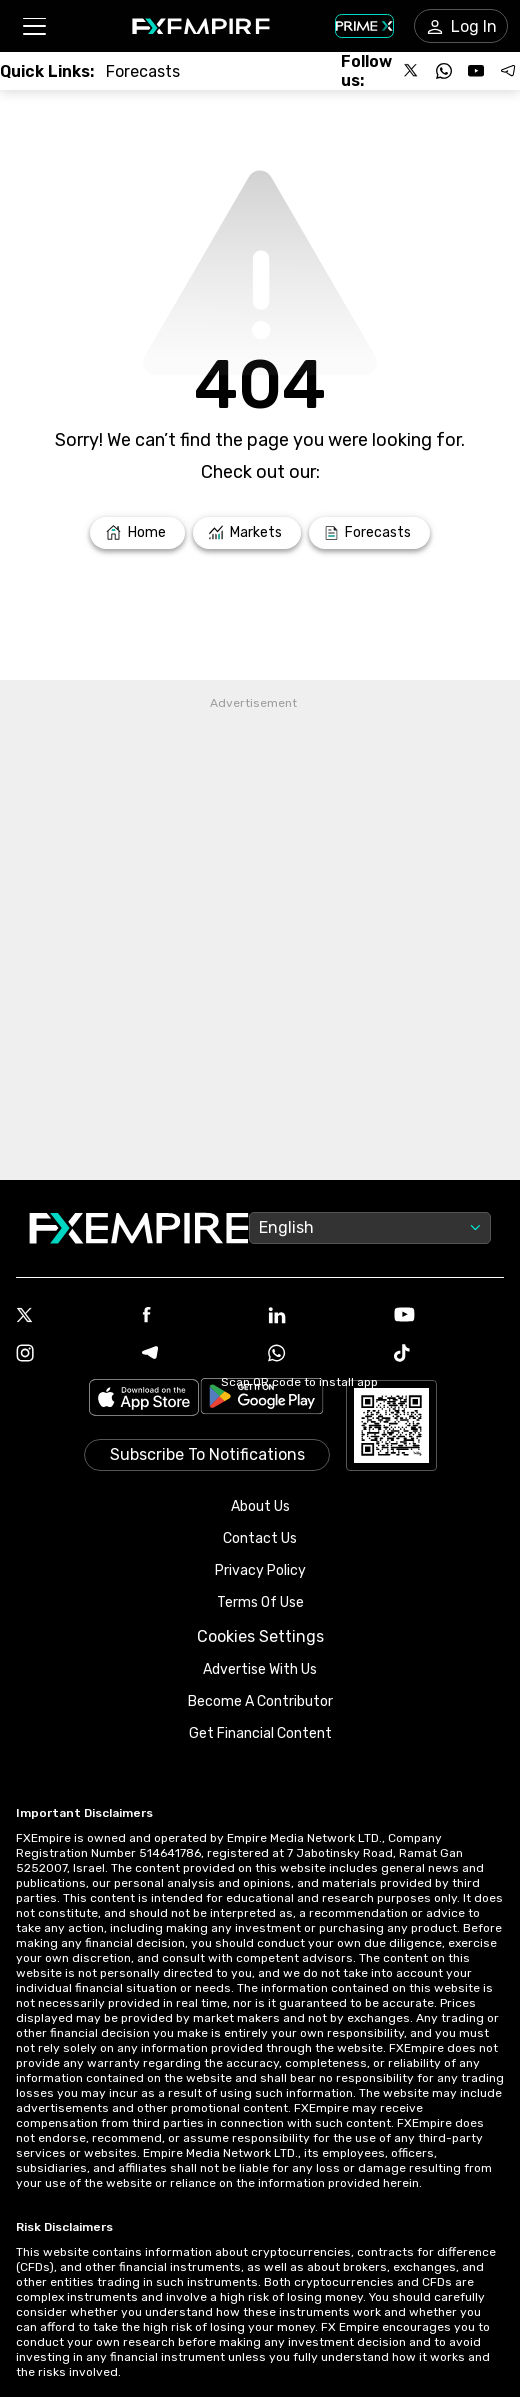 This screenshot has height=2397, width=520. What do you see at coordinates (71, 1317) in the screenshot?
I see `[X Icon]` at bounding box center [71, 1317].